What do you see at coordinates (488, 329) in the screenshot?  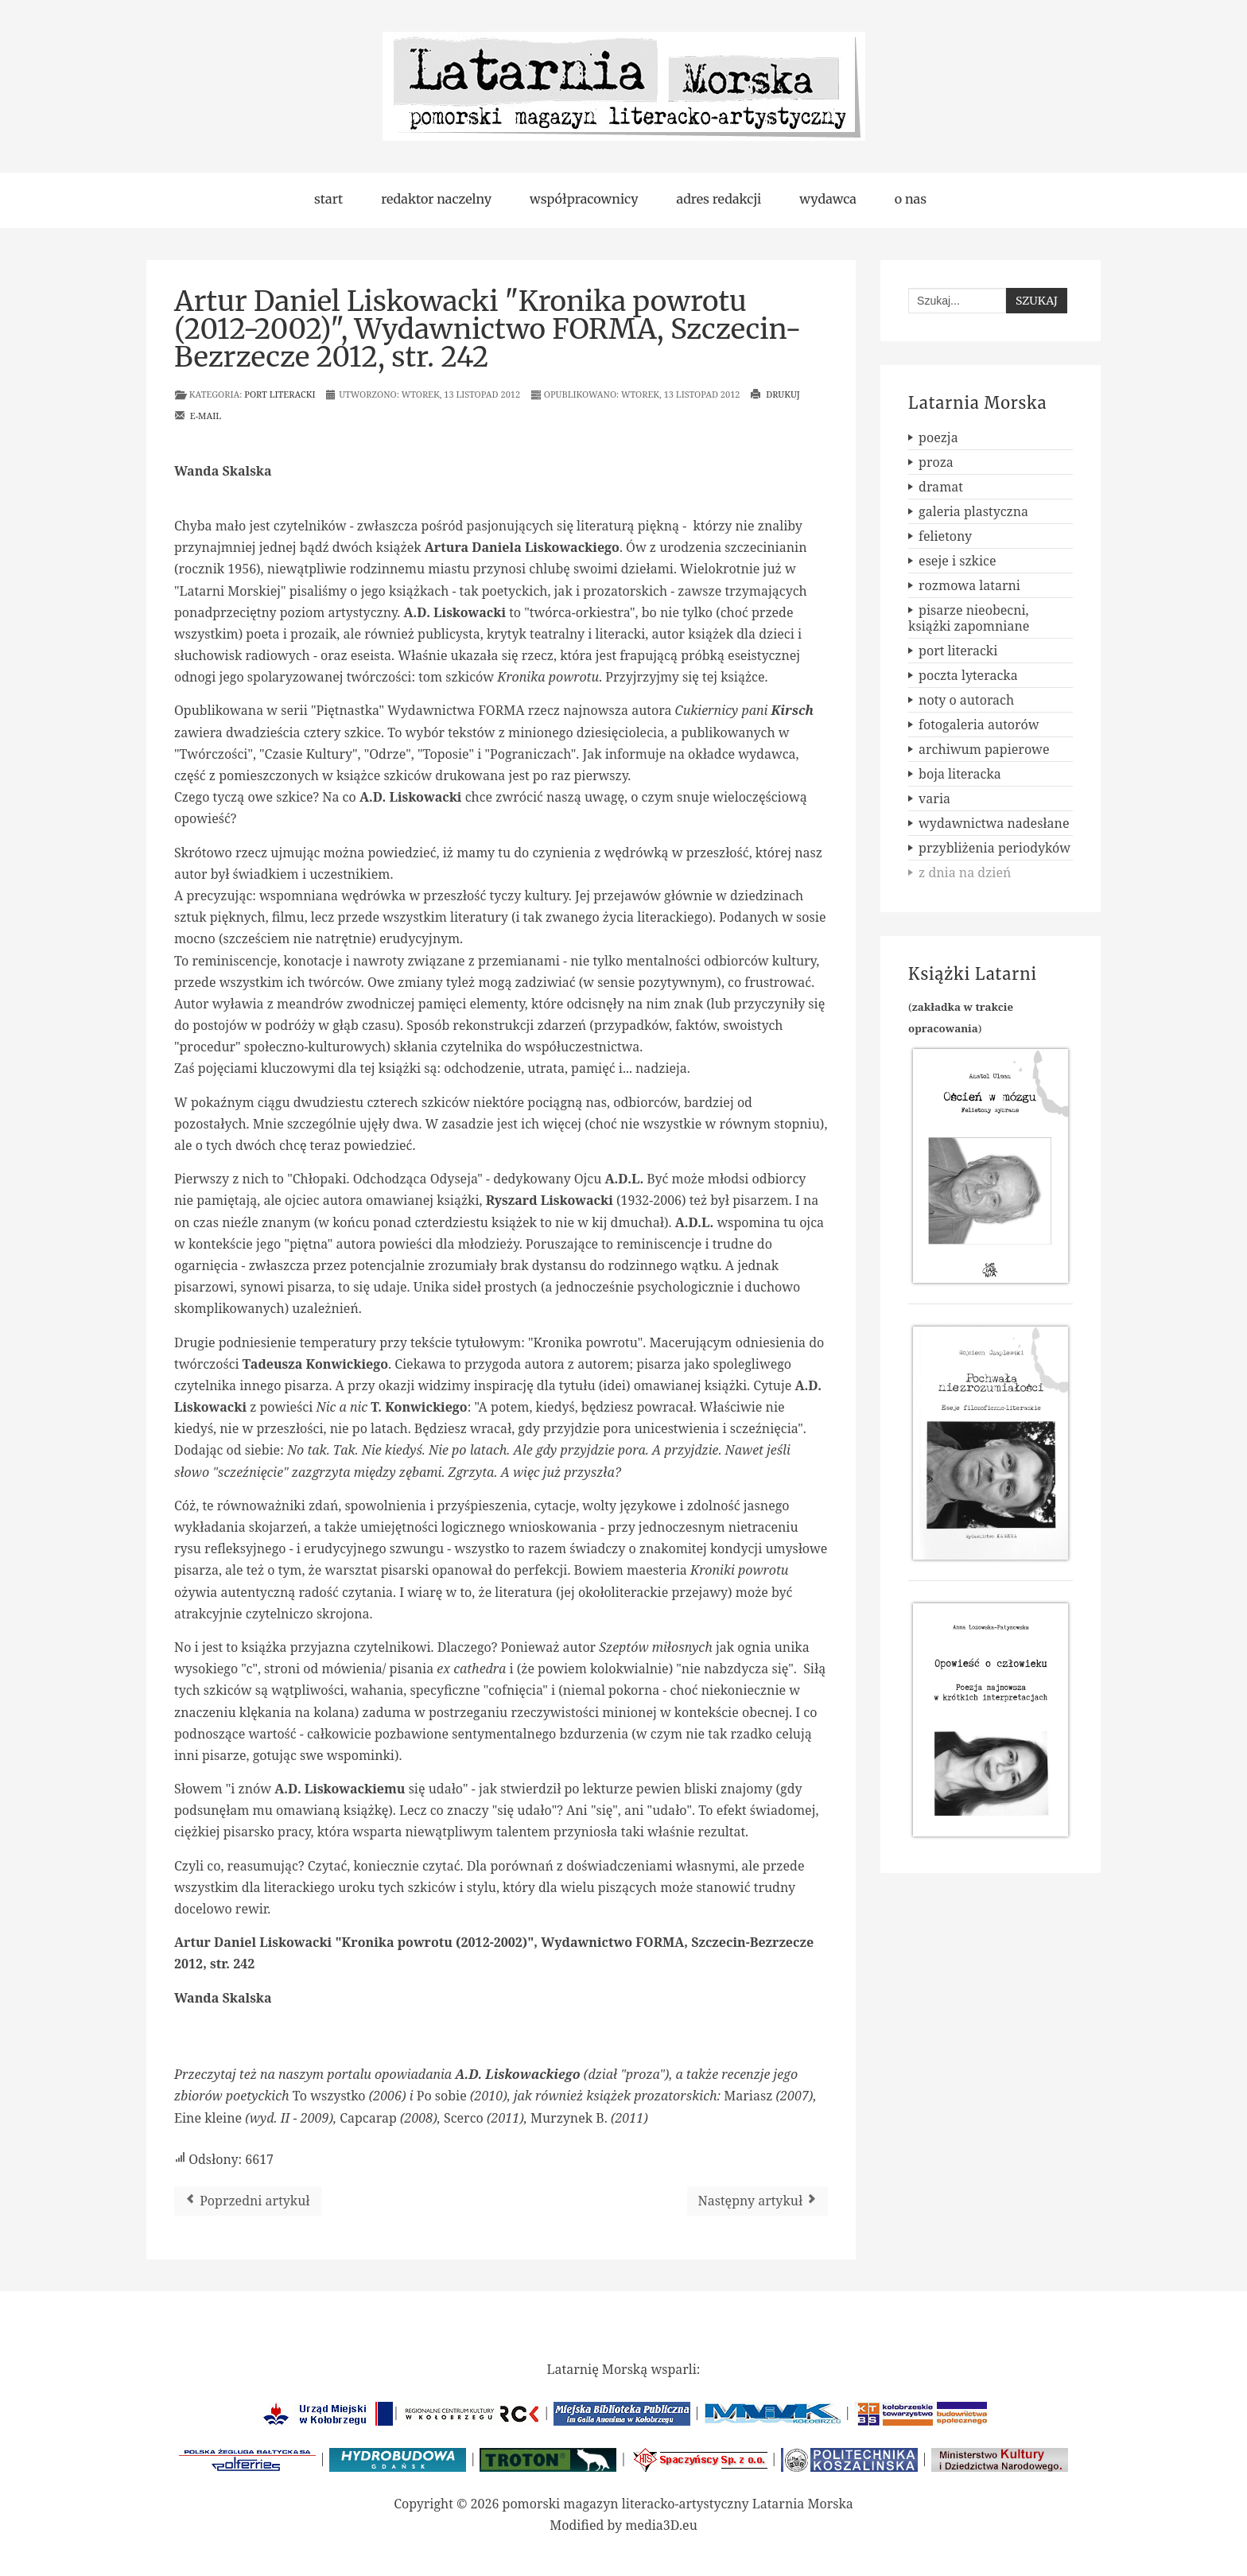 I see `Artur Daniel Liskowacki "Kronika powrotu (2012-2002)", Wydawnictwo FORMA, Szczecin-Bezrzecze 2012, str. 242` at bounding box center [488, 329].